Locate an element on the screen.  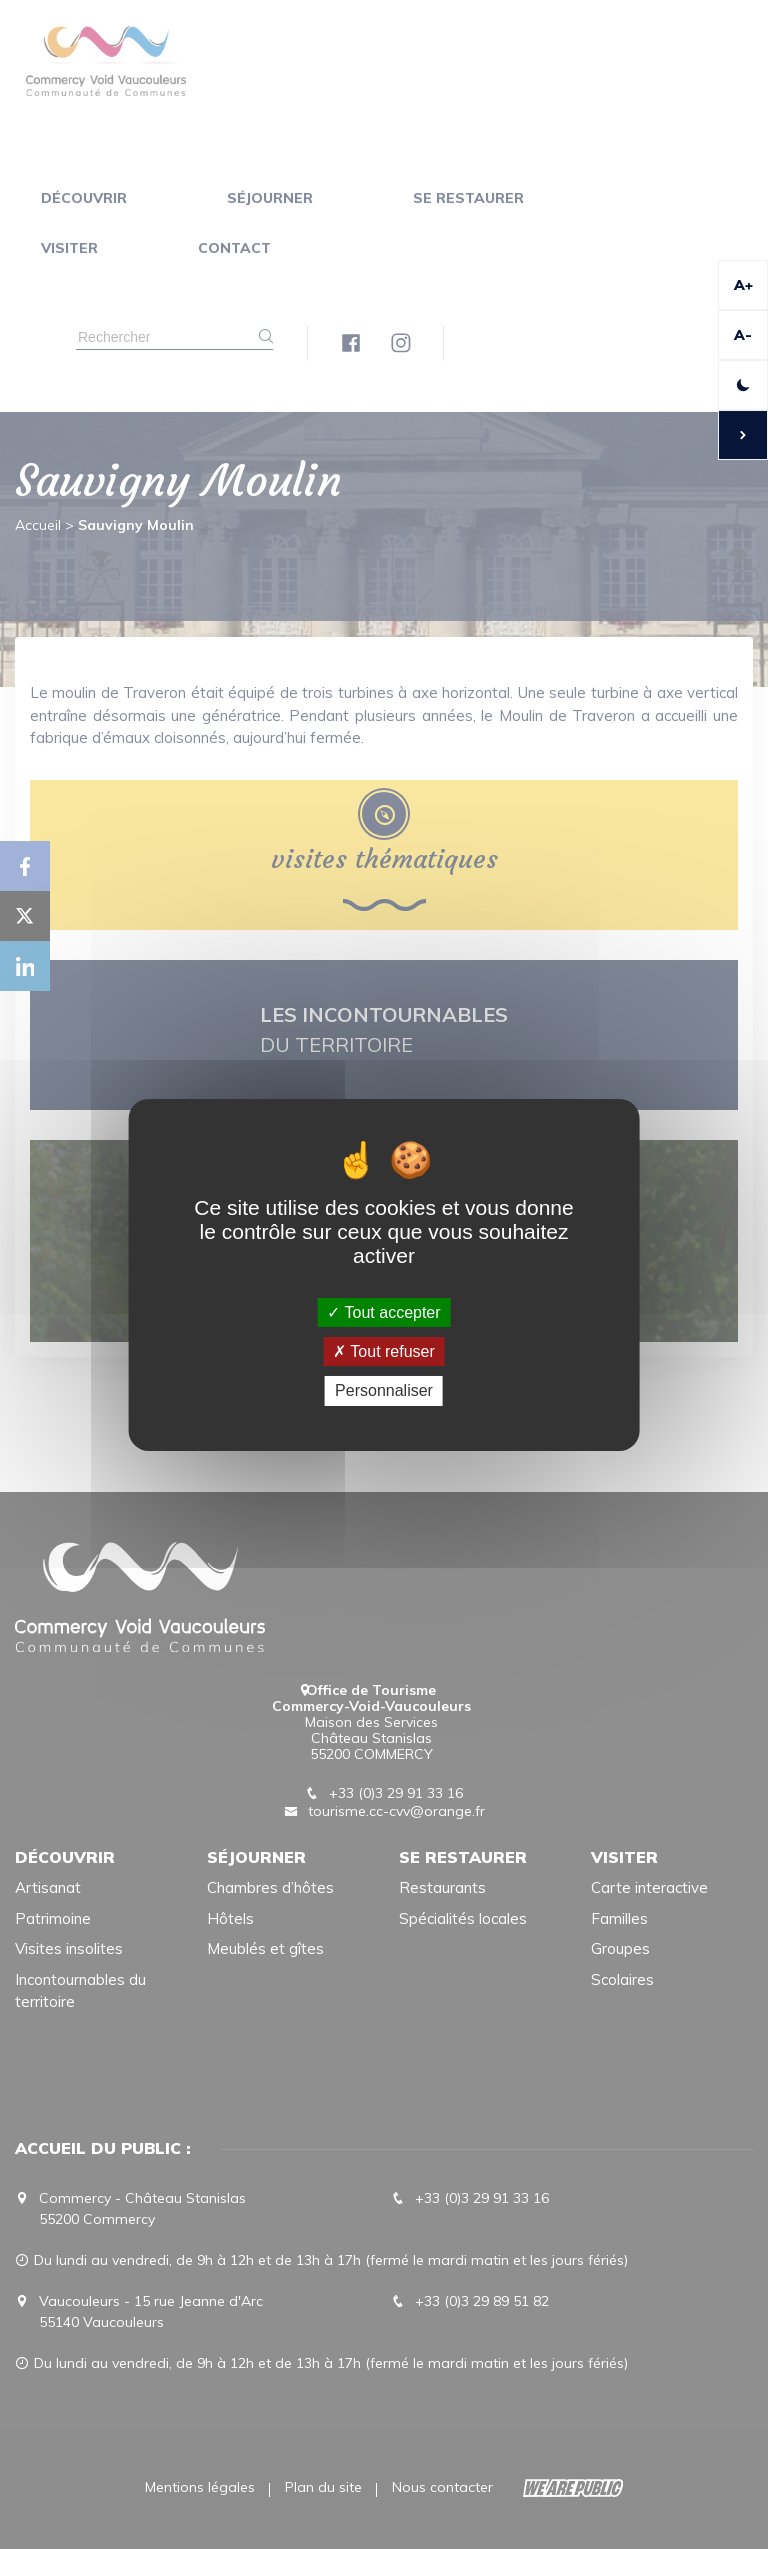
Tout accepter is located at coordinates (383, 1312).